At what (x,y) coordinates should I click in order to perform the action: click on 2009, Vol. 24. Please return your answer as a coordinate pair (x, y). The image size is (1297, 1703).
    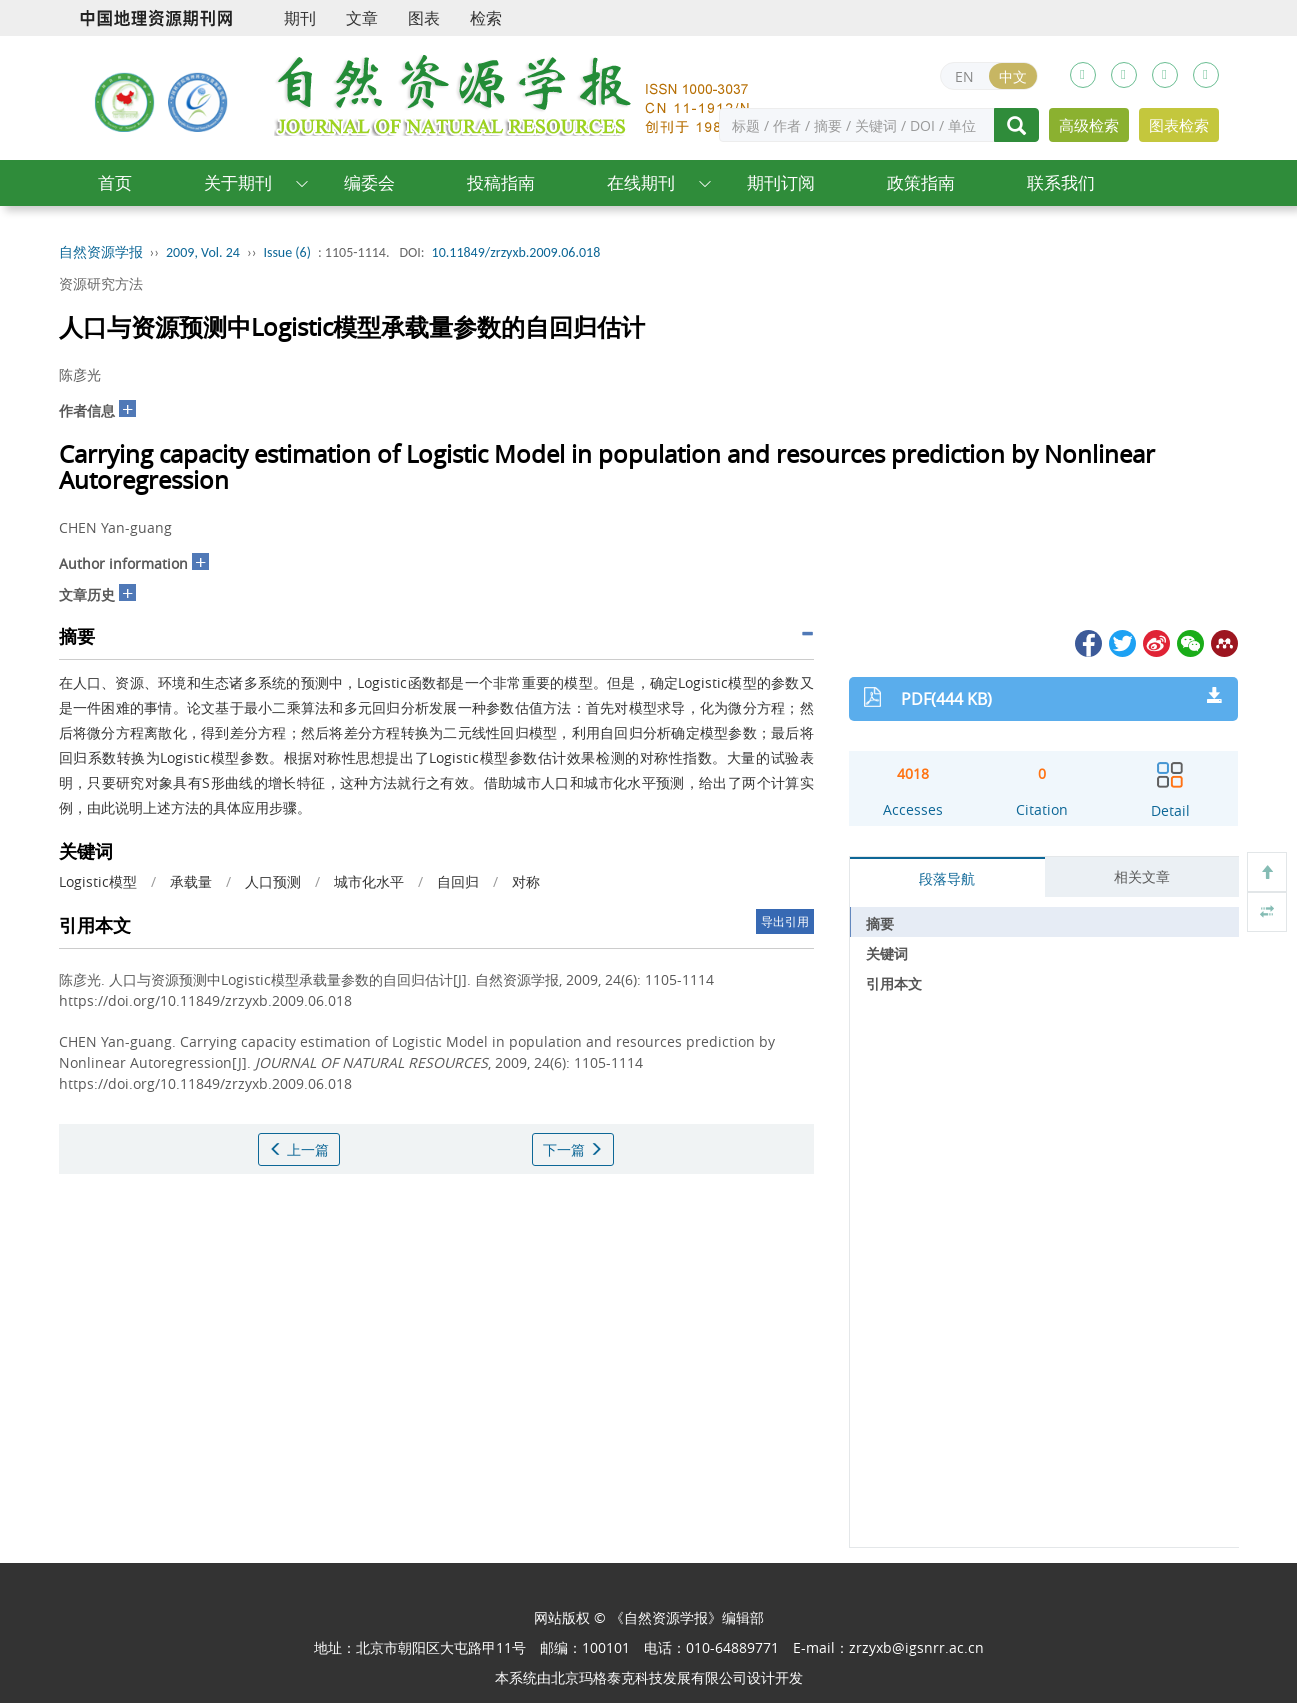
    Looking at the image, I should click on (203, 252).